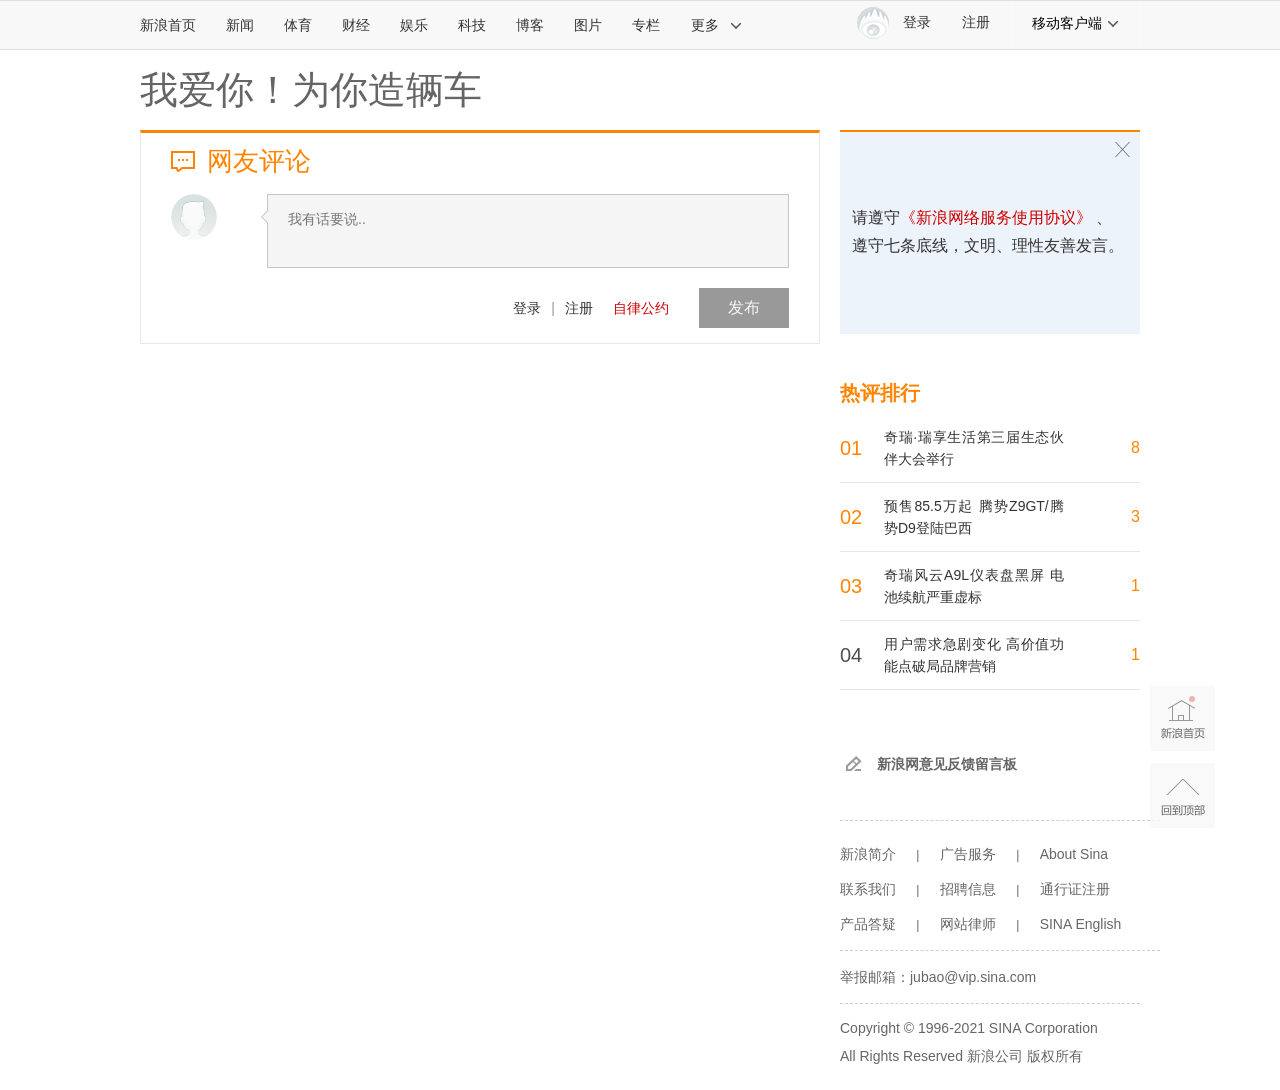  I want to click on 网站律师, so click(968, 924).